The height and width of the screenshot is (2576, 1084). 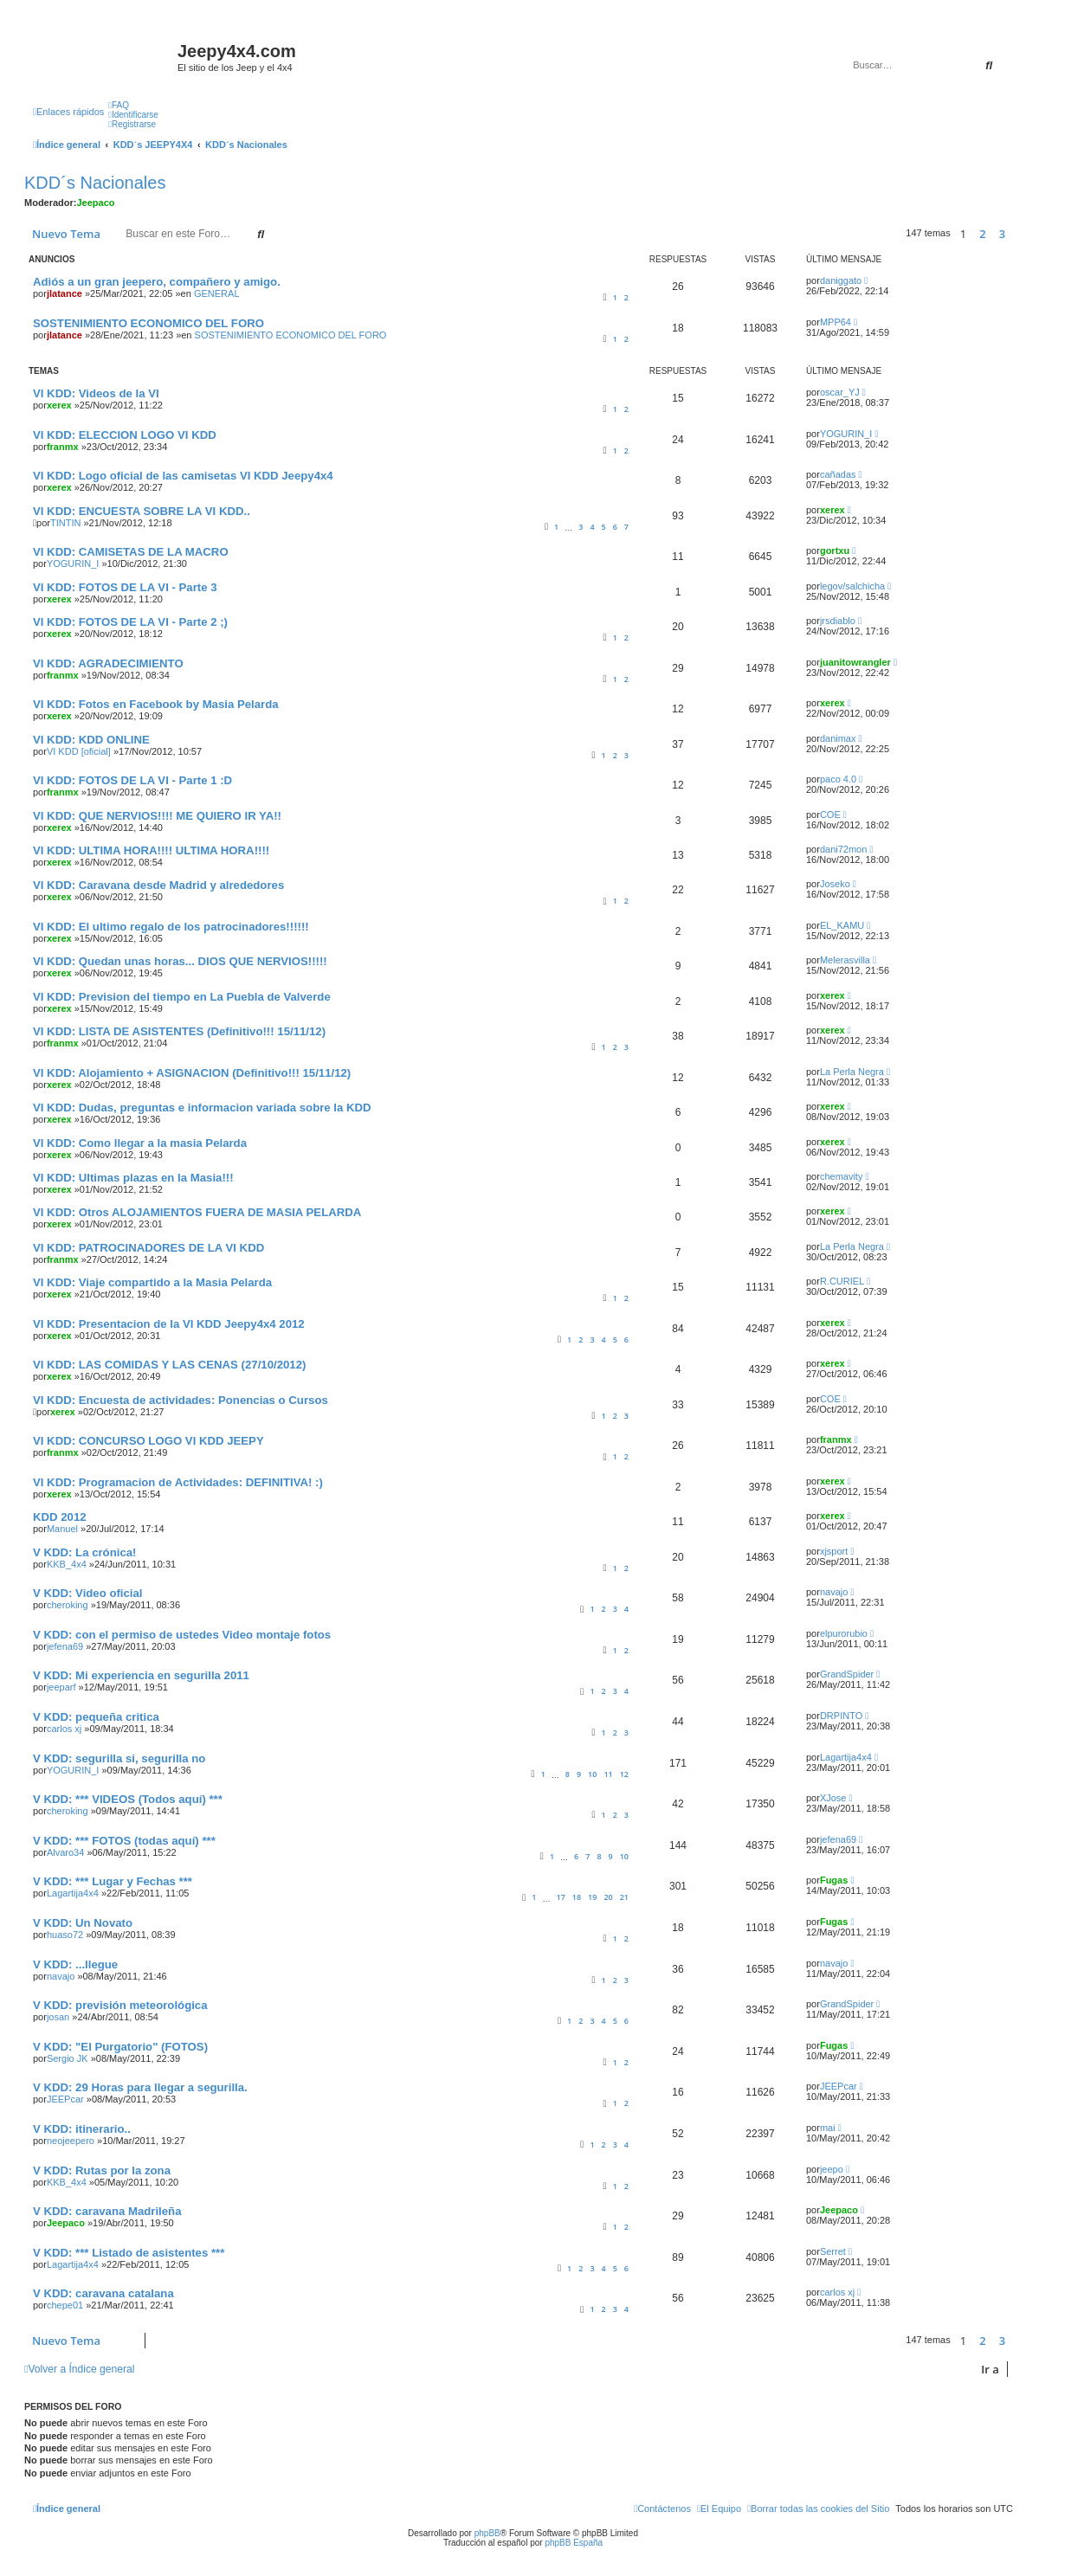 I want to click on VI KDD: FOTOS DE LA VI - Parte 2 ;), so click(x=130, y=621).